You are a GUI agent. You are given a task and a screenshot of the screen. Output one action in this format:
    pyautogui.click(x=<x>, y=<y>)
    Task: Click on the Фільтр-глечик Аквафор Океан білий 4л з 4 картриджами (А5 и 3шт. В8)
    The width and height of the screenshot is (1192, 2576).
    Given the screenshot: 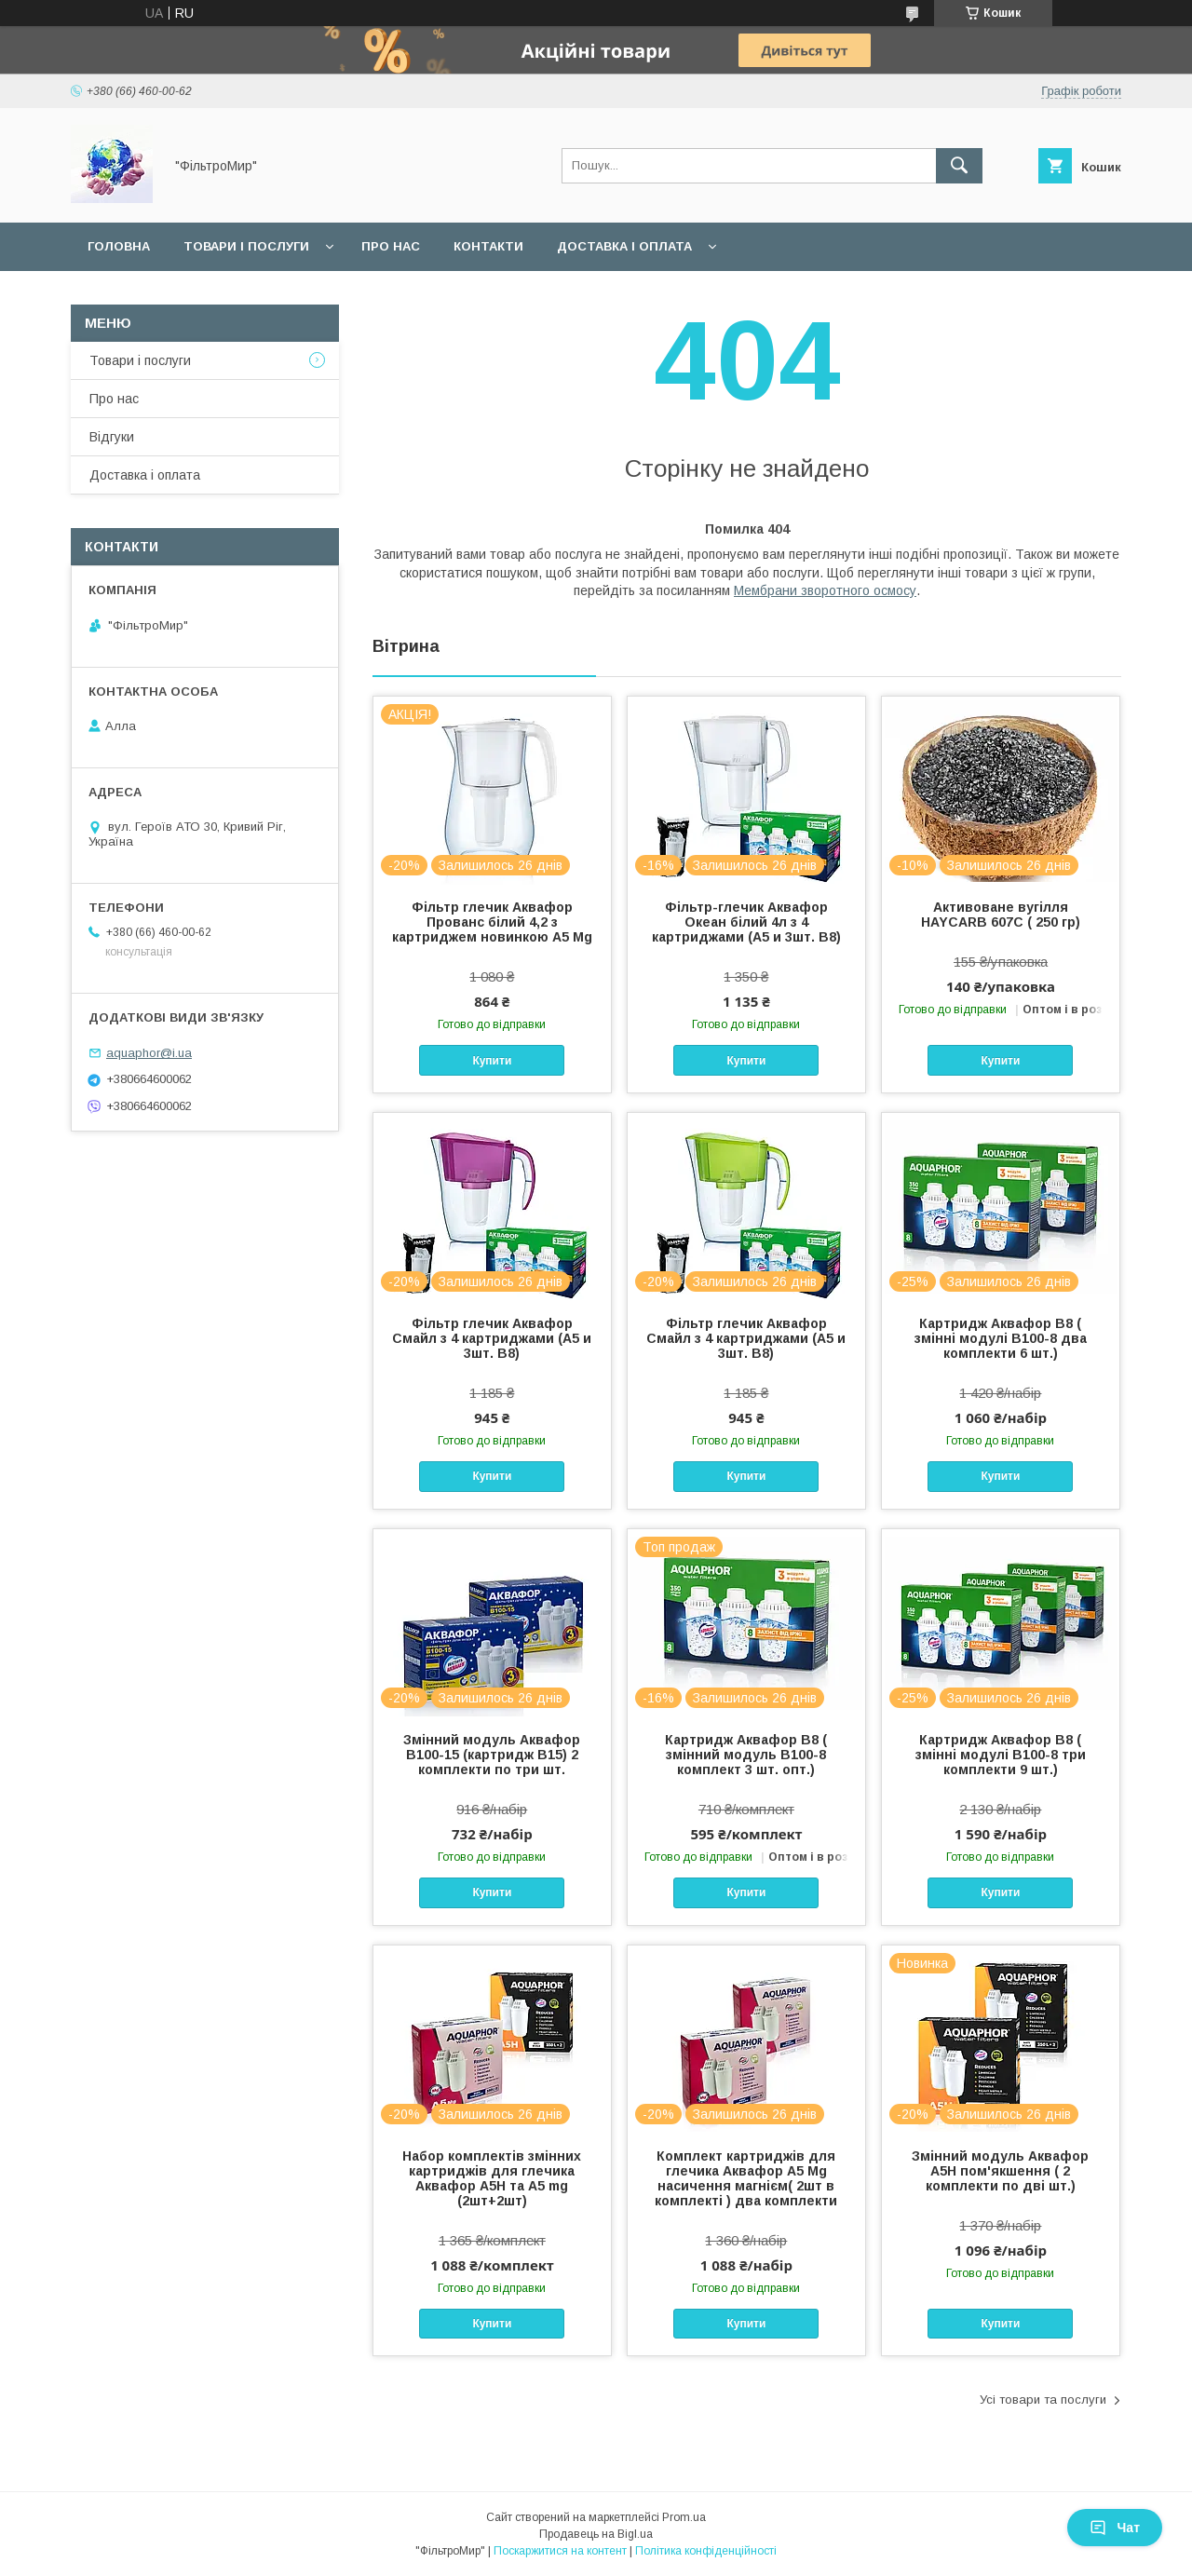 What is the action you would take?
    pyautogui.click(x=746, y=922)
    